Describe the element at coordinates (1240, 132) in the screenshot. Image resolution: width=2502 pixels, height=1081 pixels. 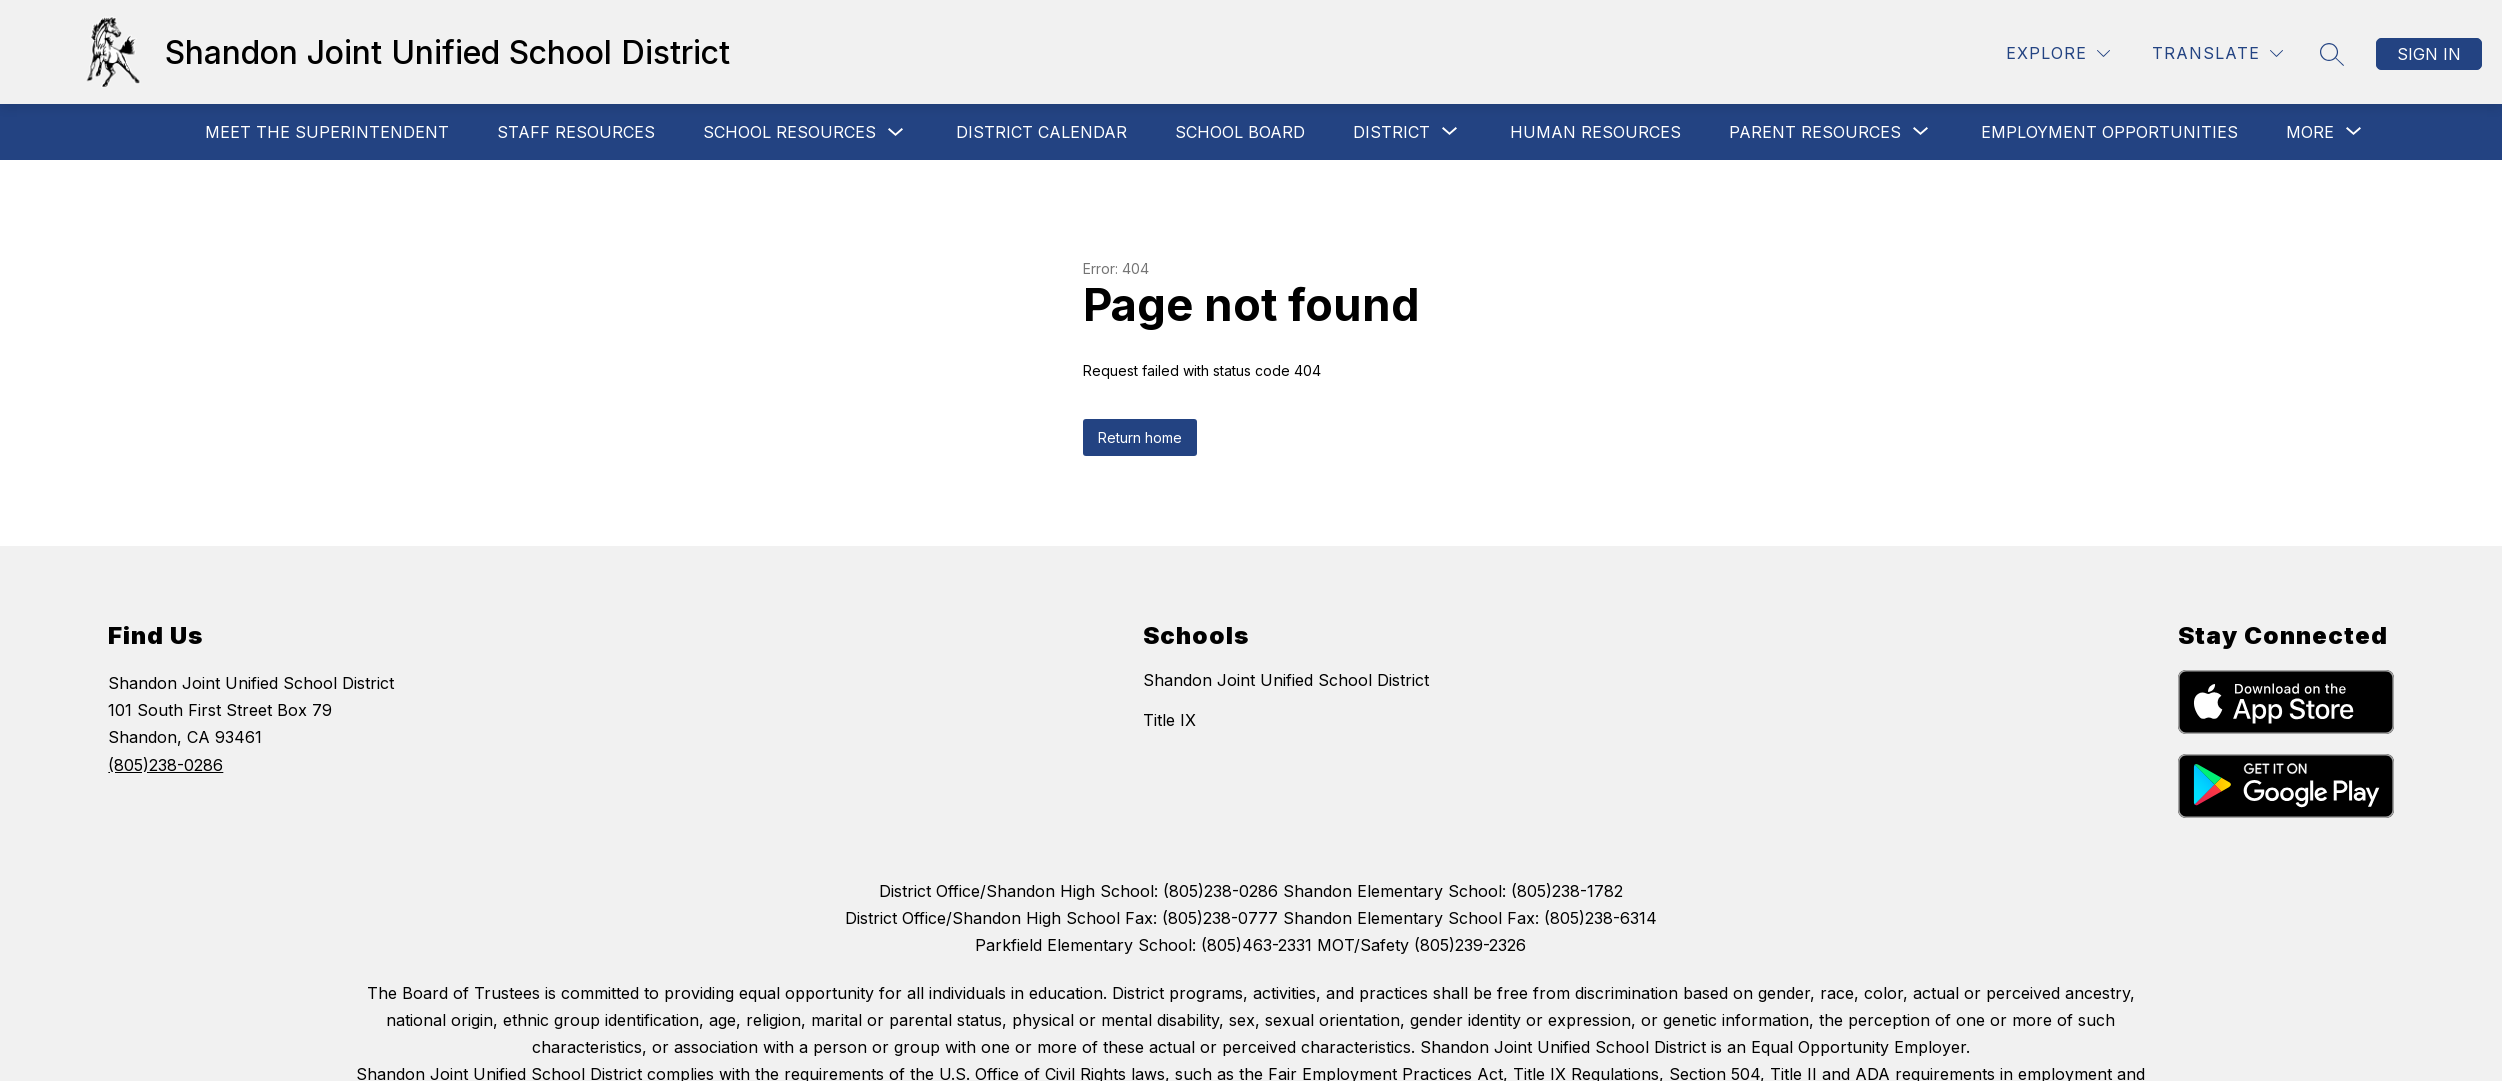
I see `School Board` at that location.